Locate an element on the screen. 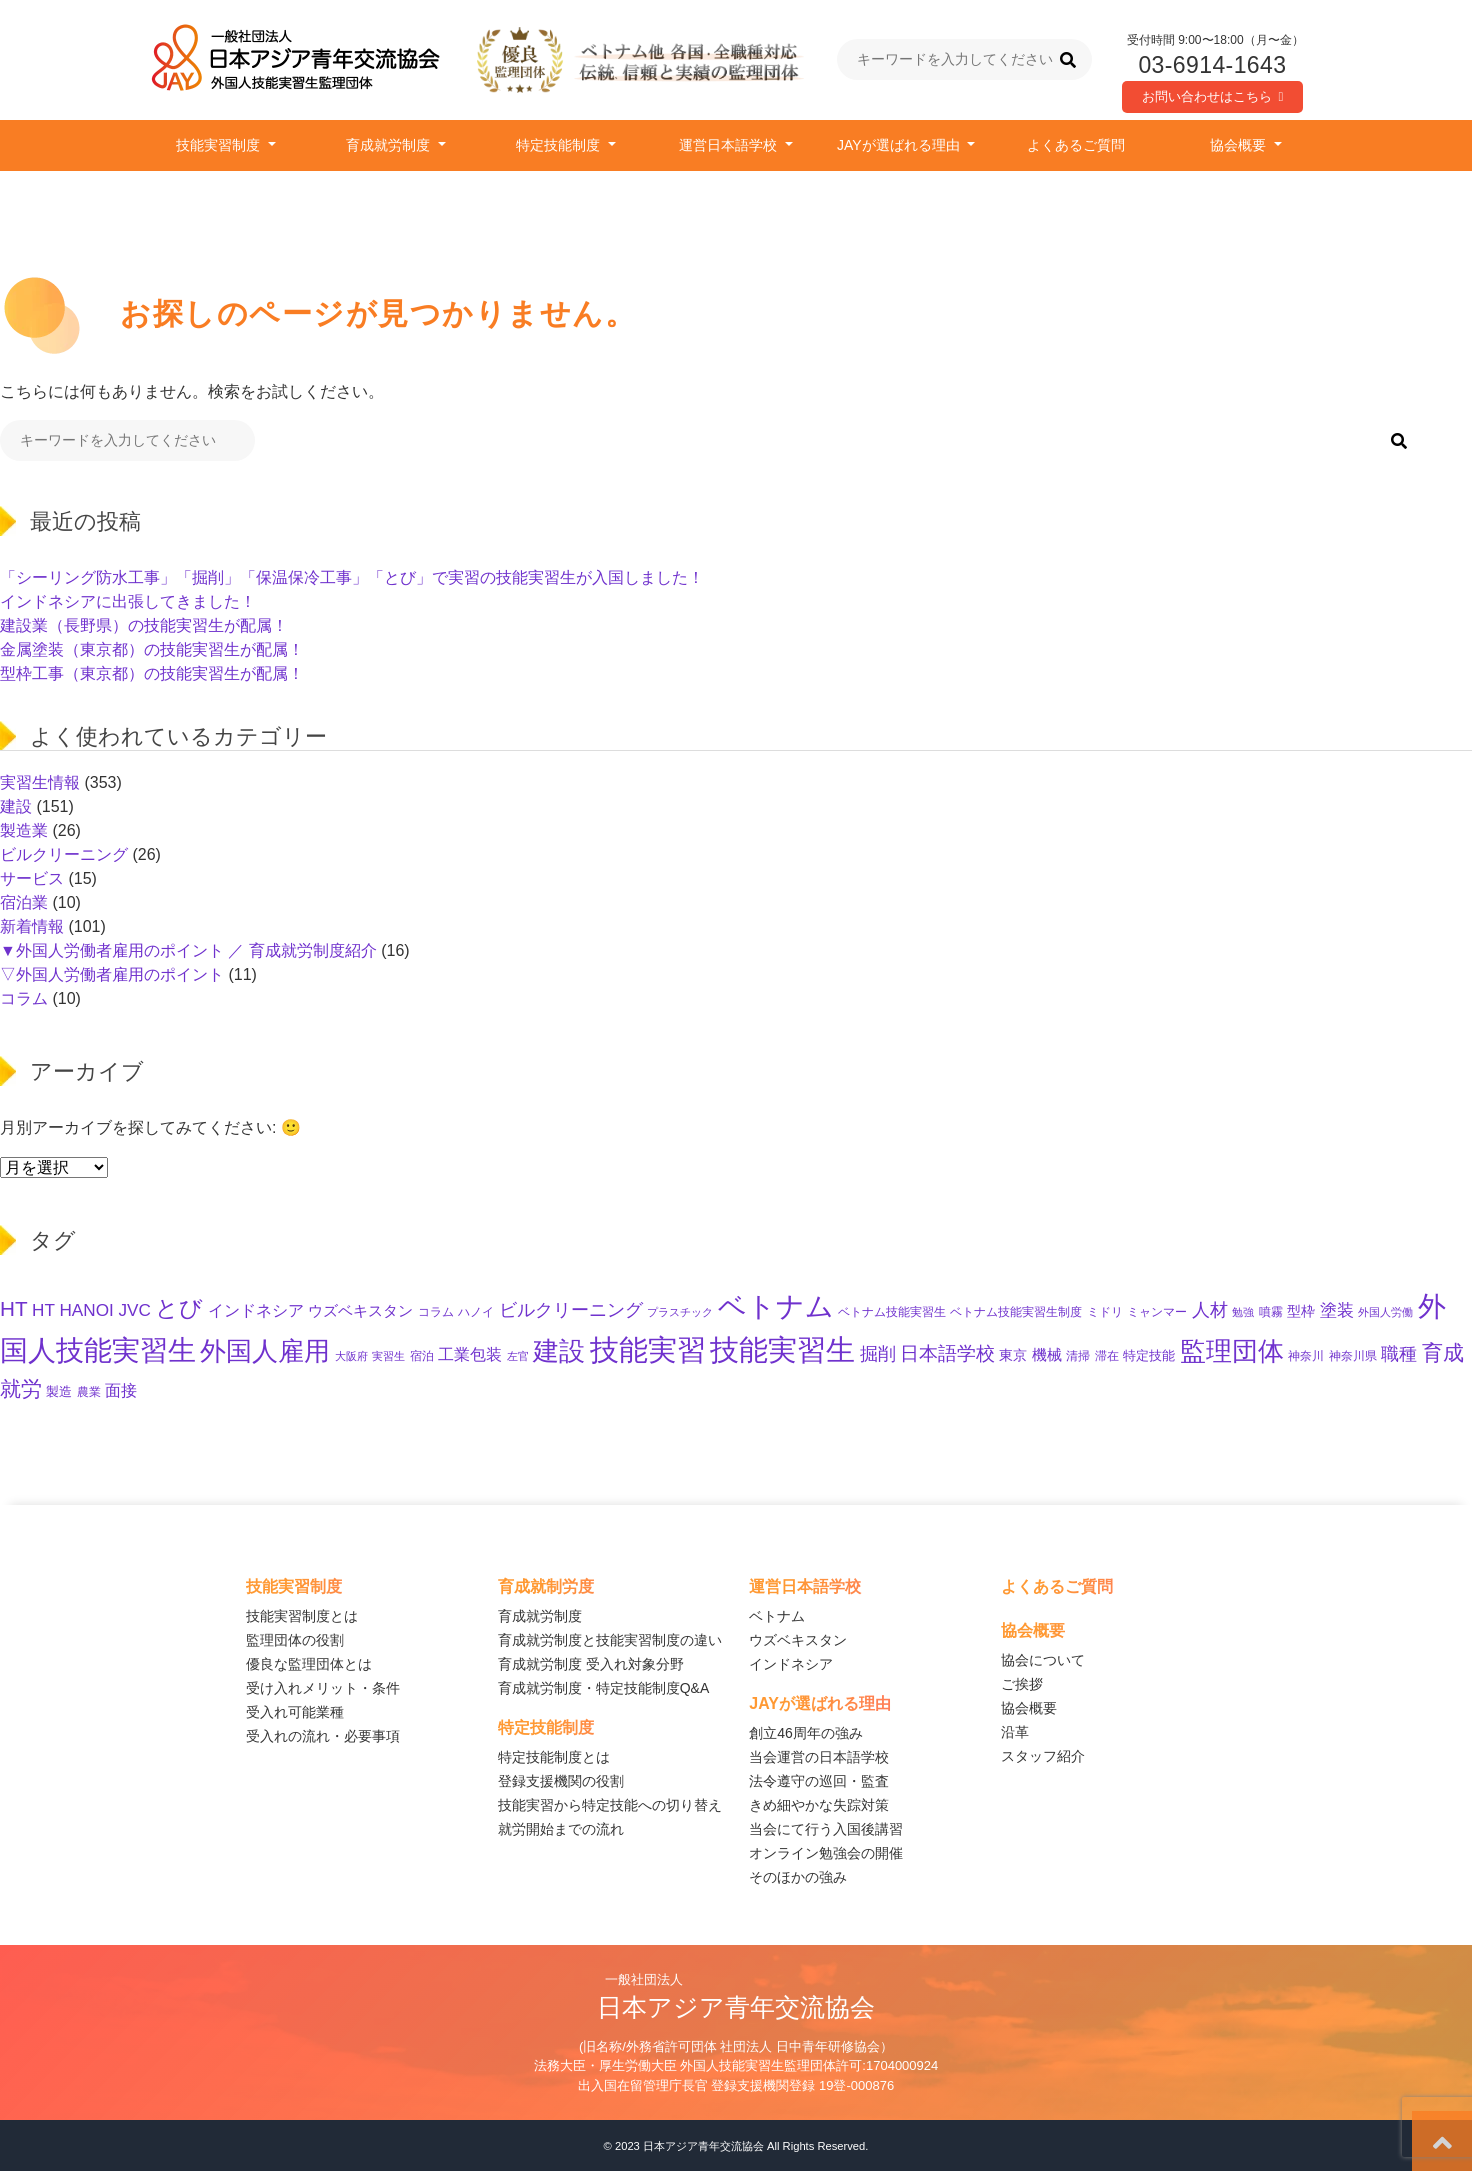 This screenshot has height=2171, width=1472. 大阪府 [大阪府 (8個の項目)] is located at coordinates (351, 1356).